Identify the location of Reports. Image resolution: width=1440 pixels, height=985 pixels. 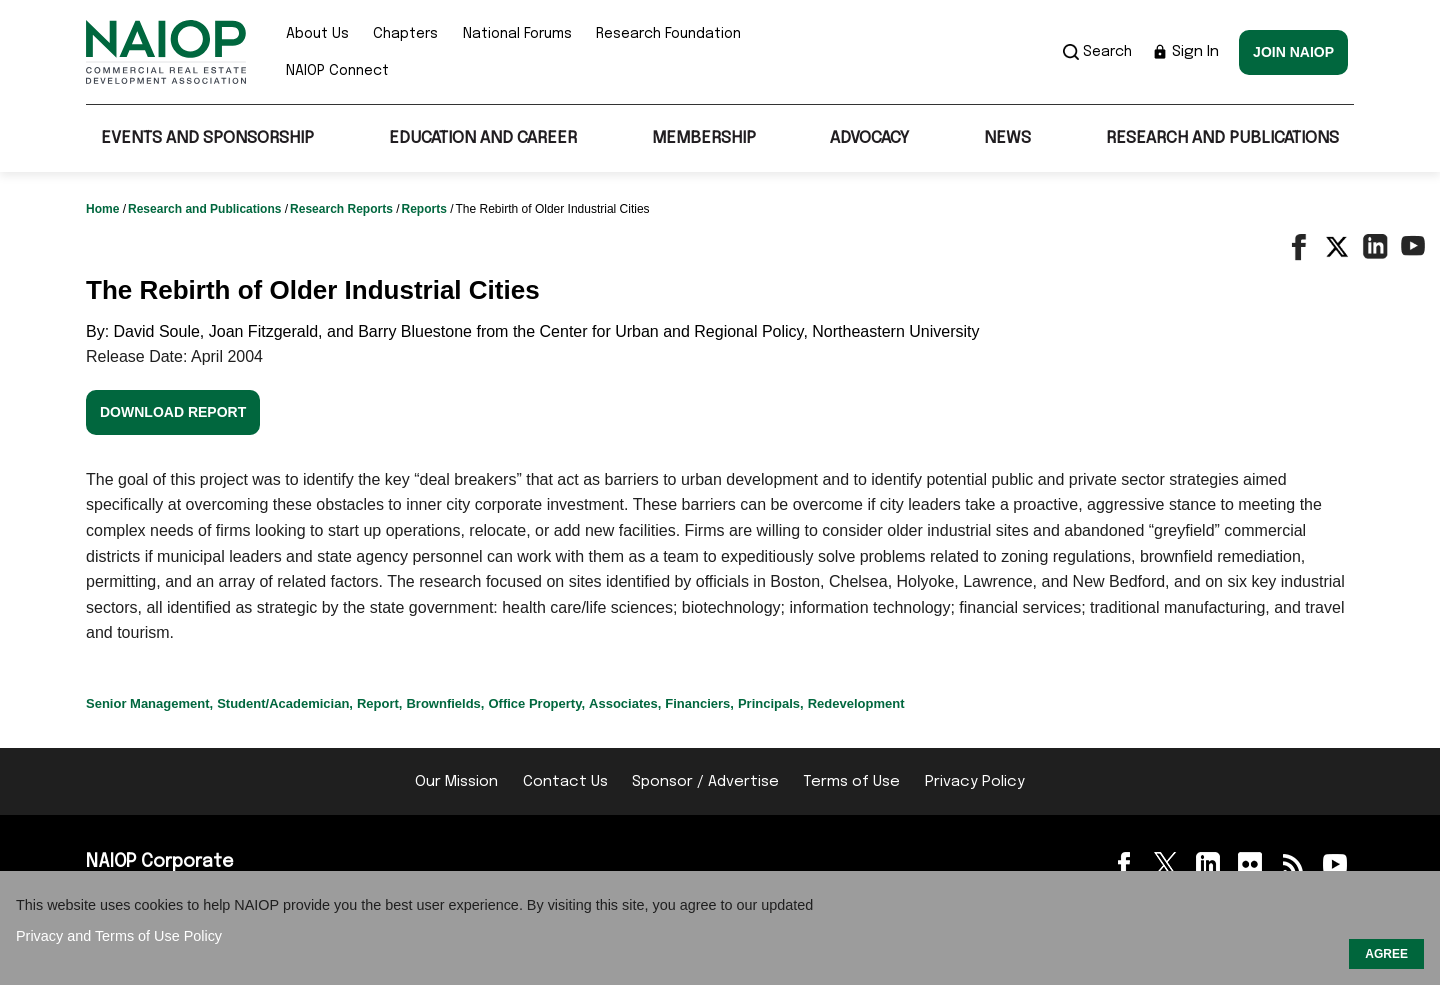
(425, 209).